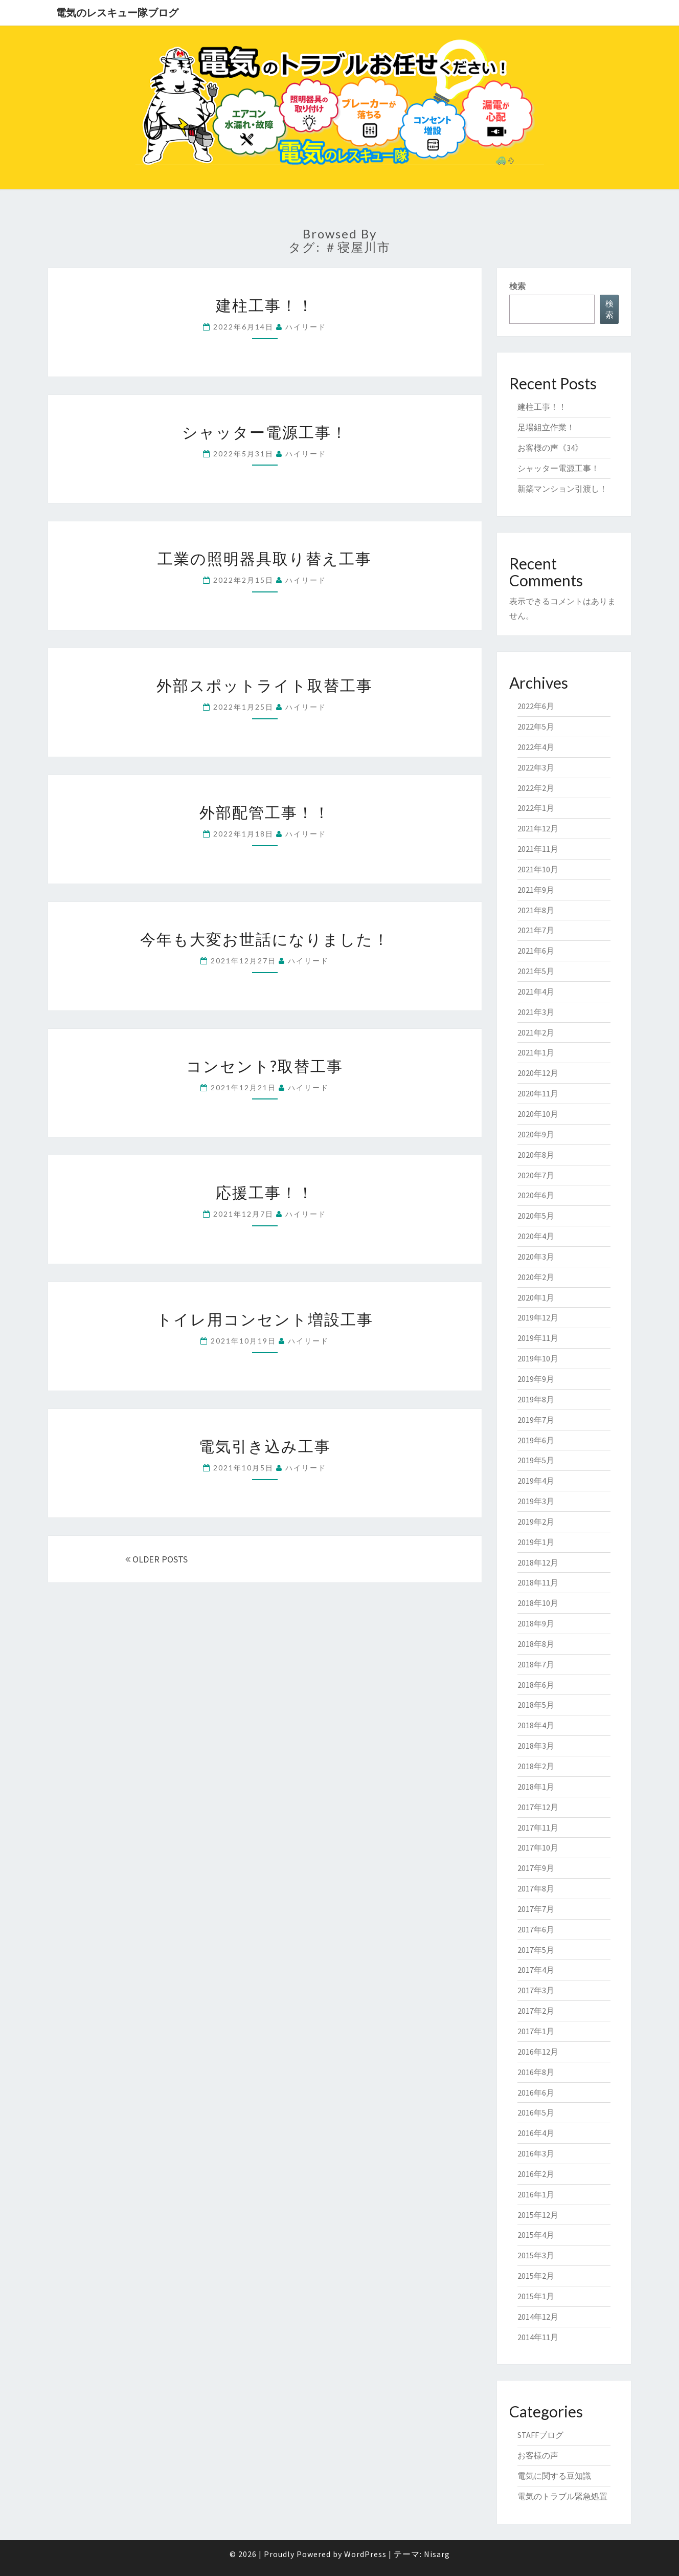  I want to click on 建柱工事！！, so click(265, 305).